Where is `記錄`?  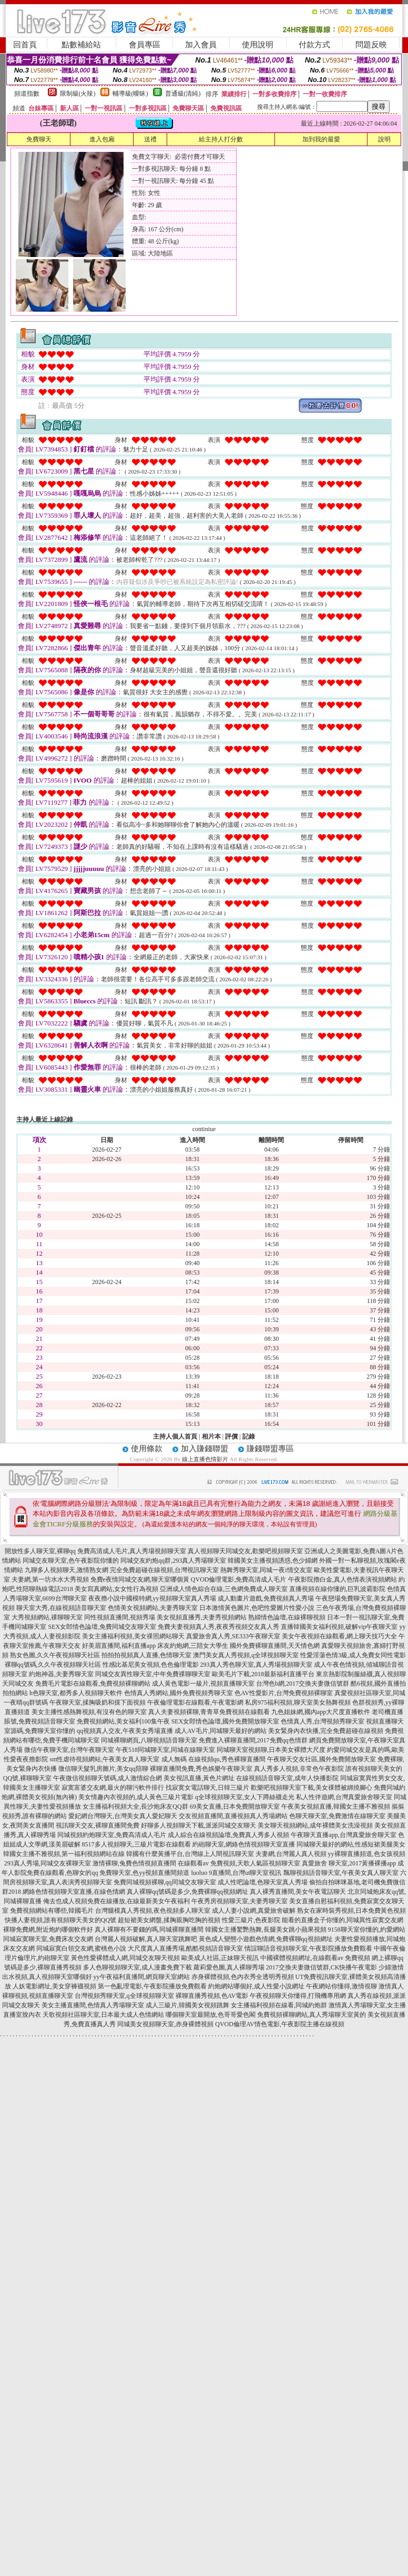
記錄 is located at coordinates (248, 1436).